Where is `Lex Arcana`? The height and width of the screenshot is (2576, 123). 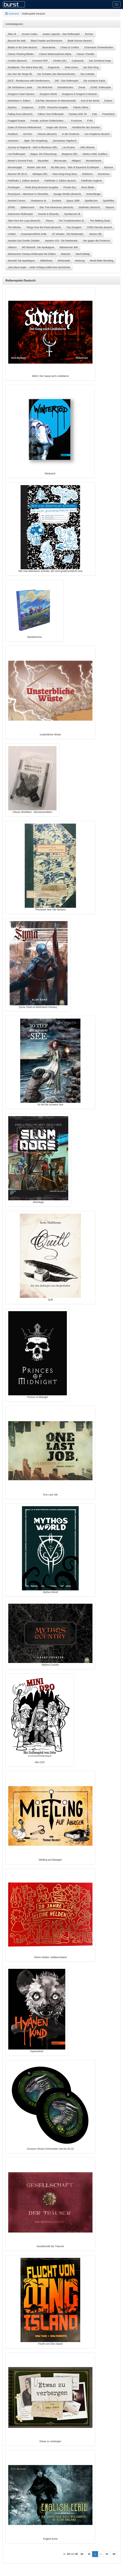 Lex Arcana is located at coordinates (68, 147).